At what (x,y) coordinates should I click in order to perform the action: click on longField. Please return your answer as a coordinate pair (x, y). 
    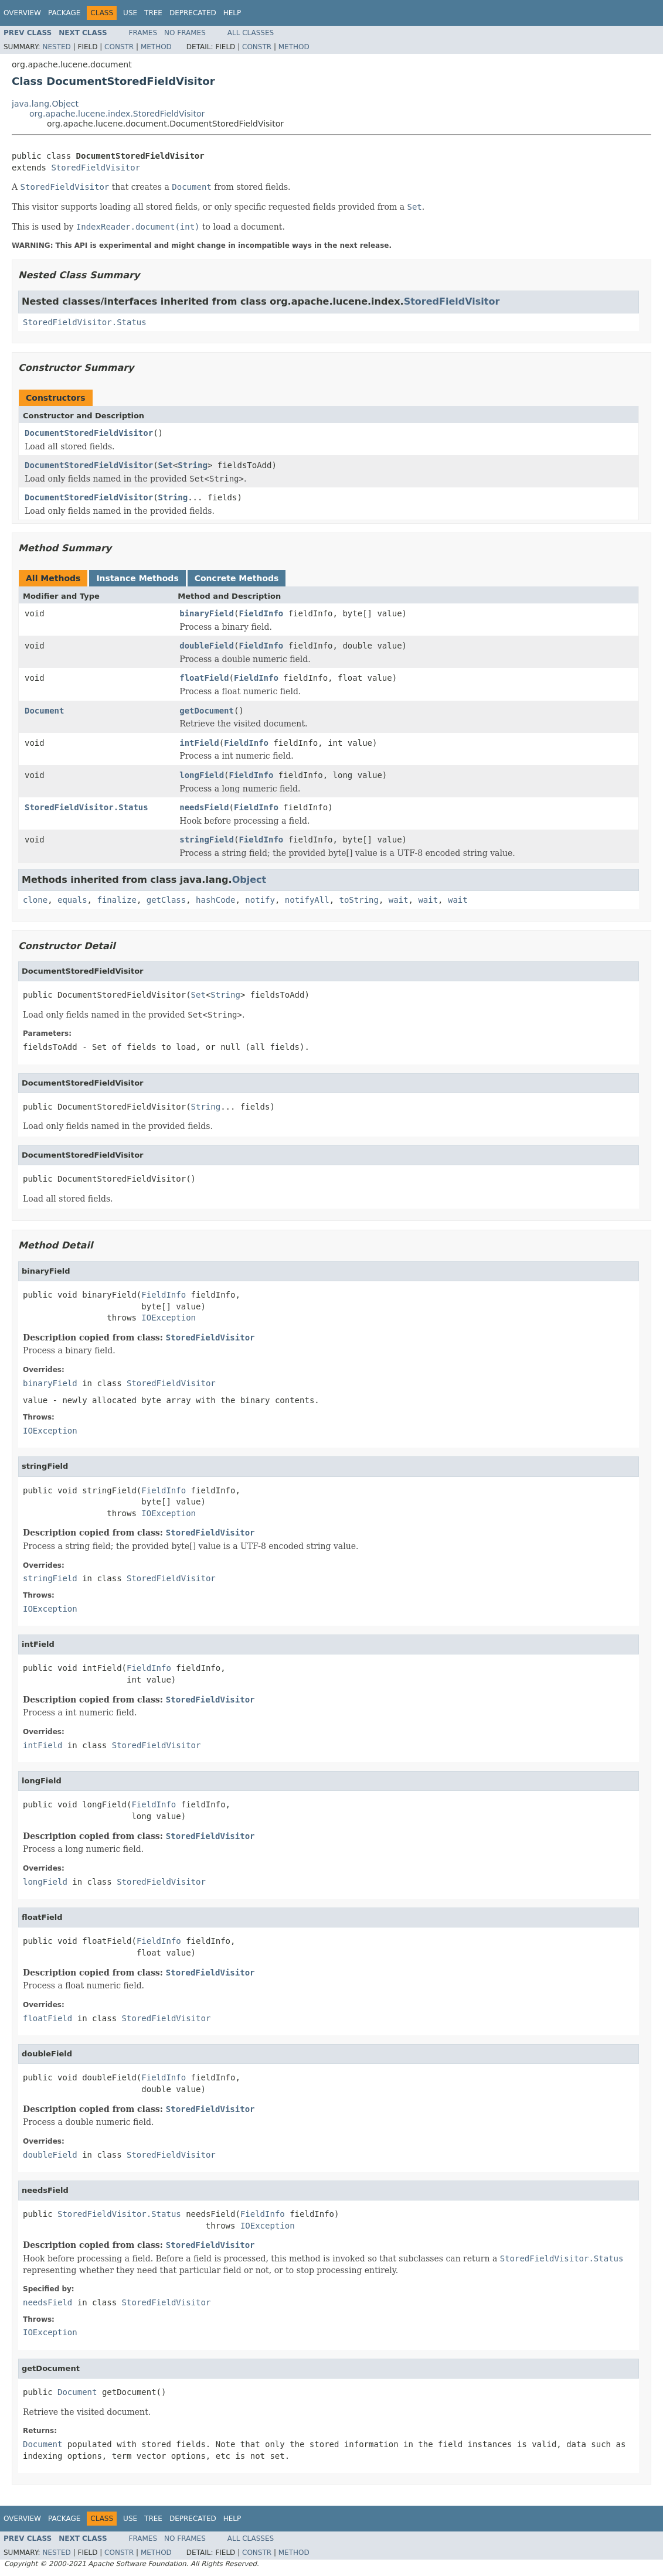
    Looking at the image, I should click on (201, 775).